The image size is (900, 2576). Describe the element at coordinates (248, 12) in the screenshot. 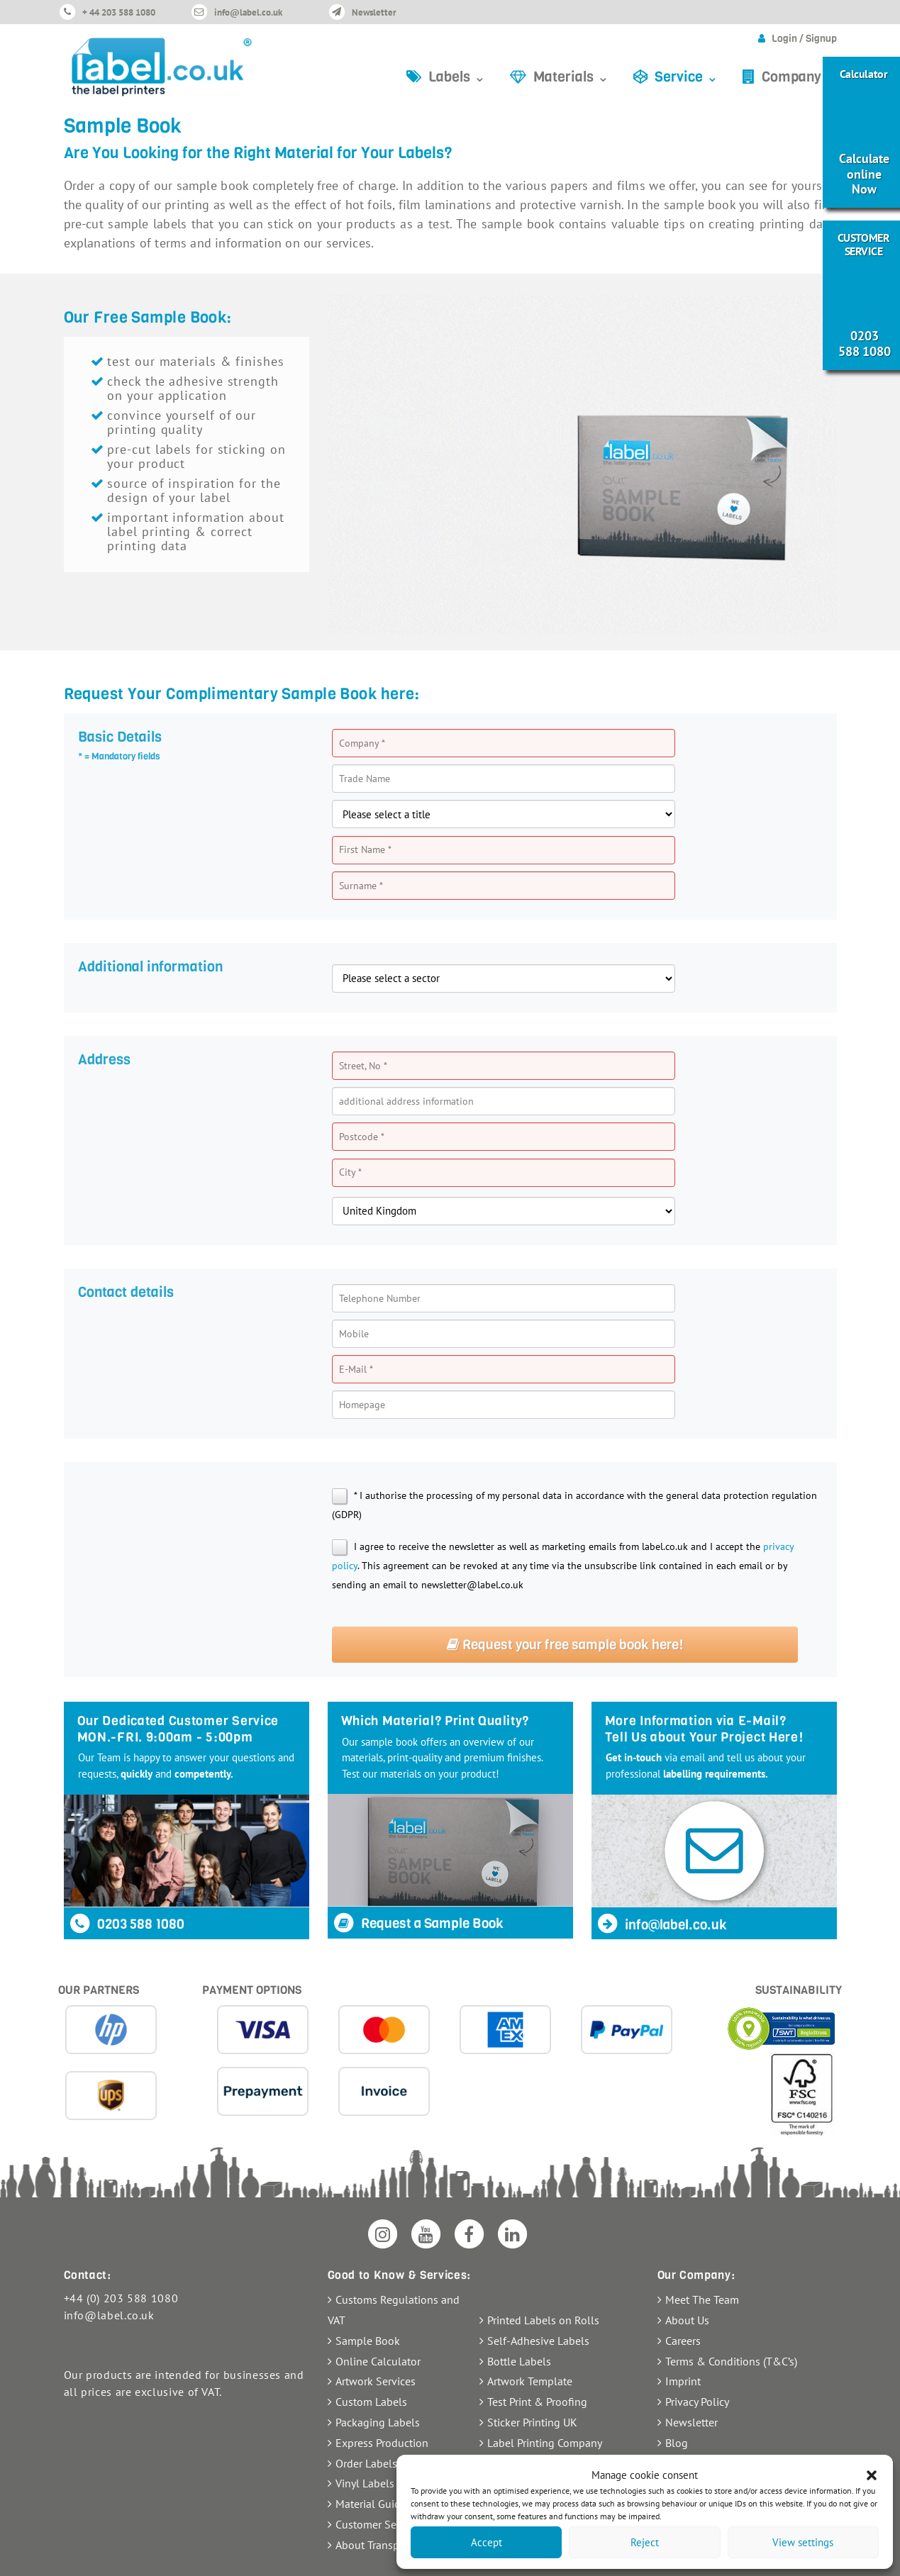

I see `info@label.co.uk` at that location.